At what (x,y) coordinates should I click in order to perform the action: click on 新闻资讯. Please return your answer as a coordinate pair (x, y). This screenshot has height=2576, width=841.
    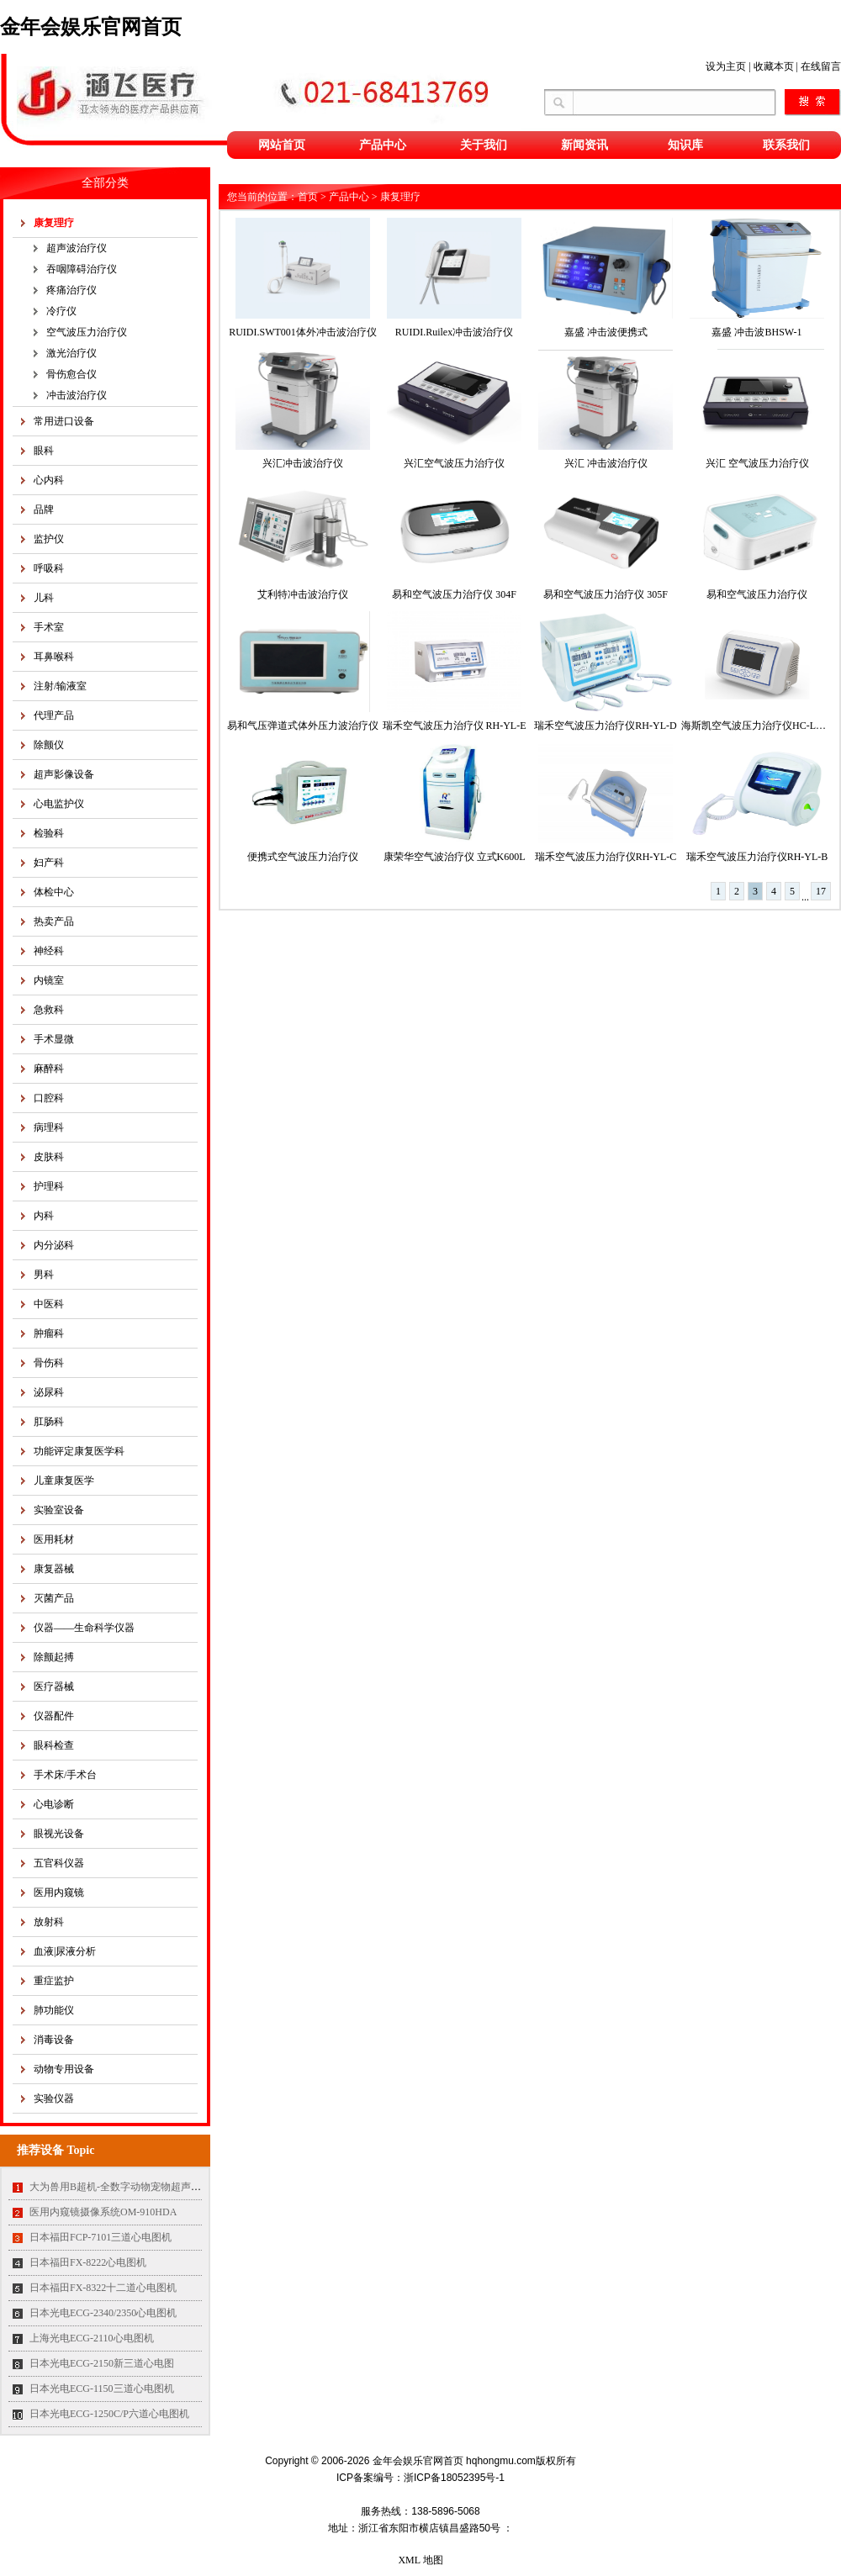
    Looking at the image, I should click on (584, 145).